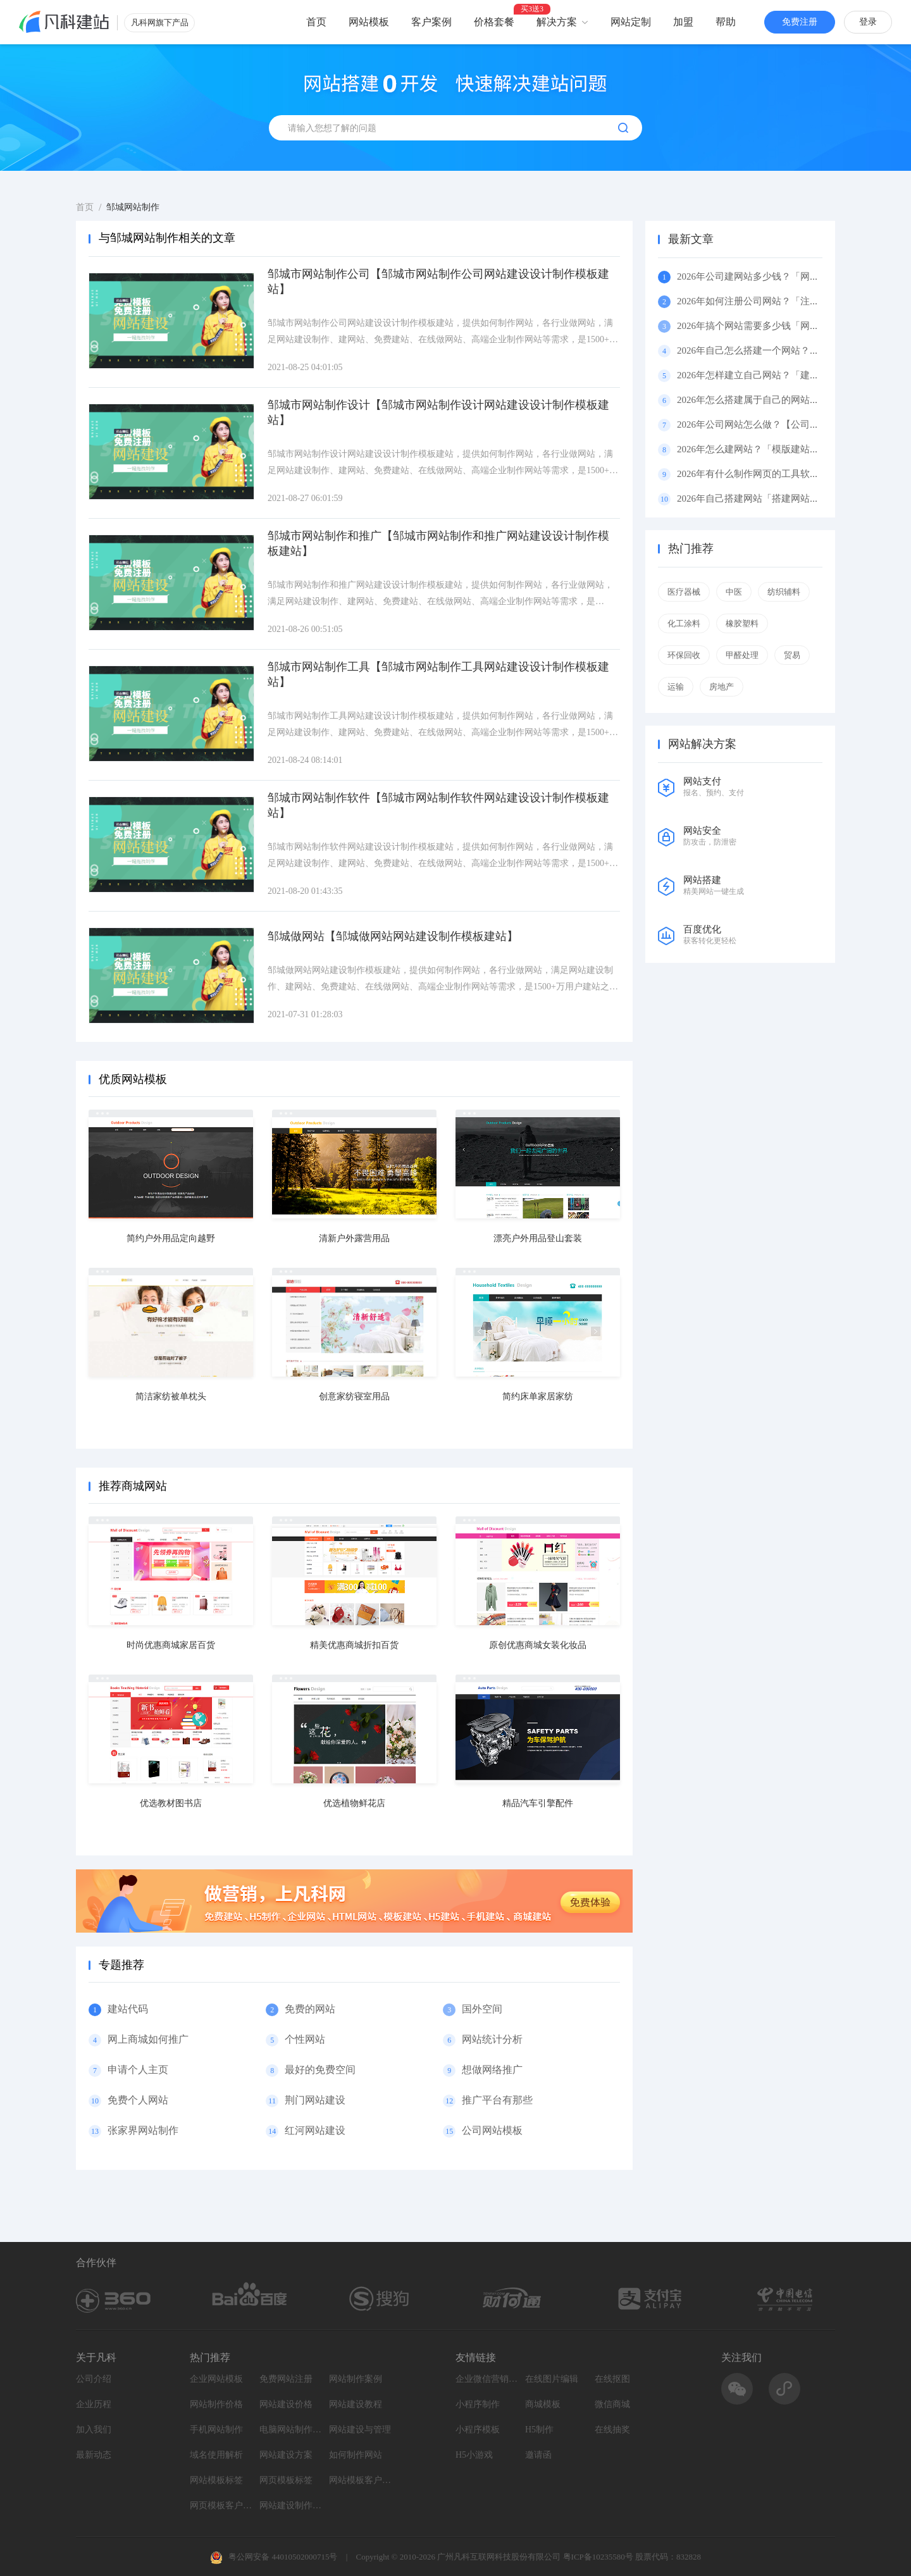  What do you see at coordinates (492, 2039) in the screenshot?
I see `网站统计分析` at bounding box center [492, 2039].